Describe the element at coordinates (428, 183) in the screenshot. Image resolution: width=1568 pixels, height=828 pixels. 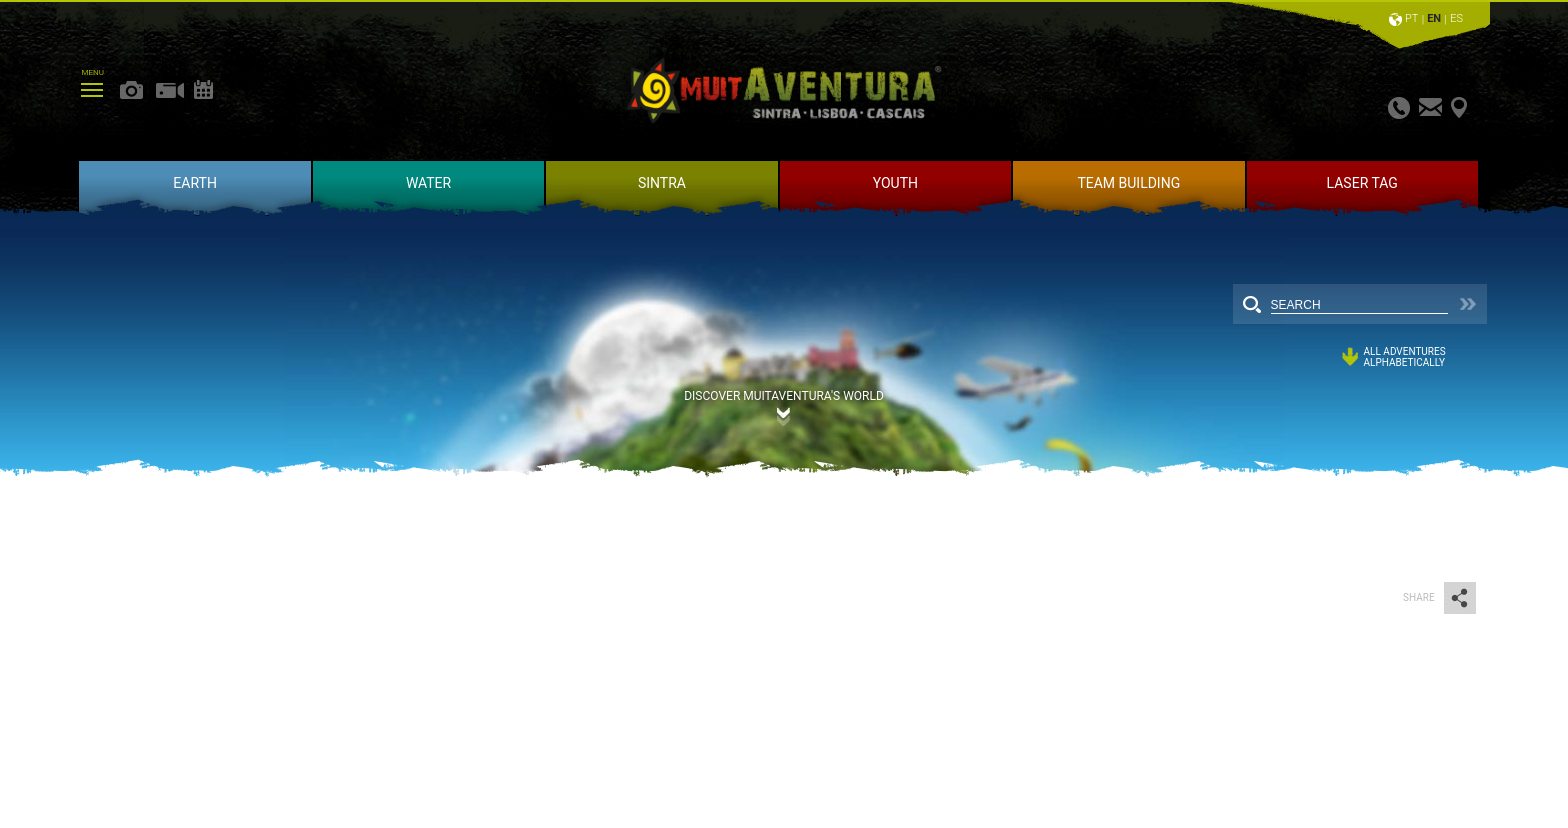
I see `WATER` at that location.